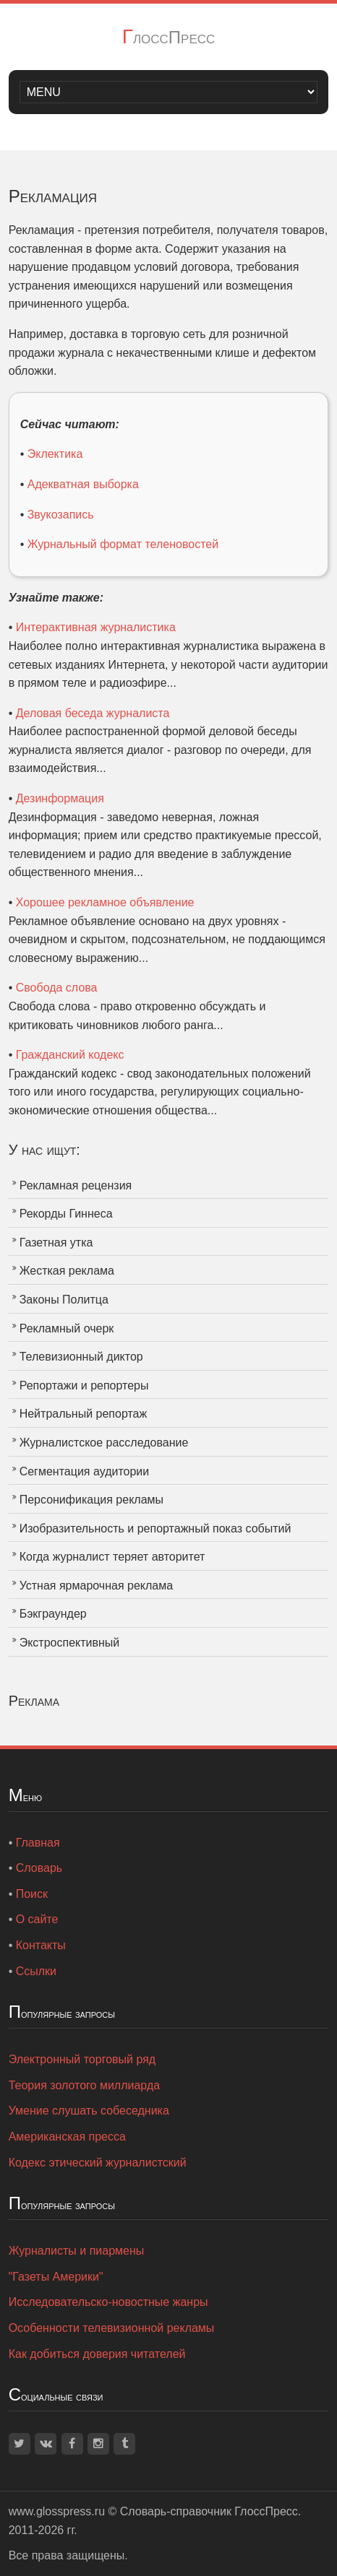 This screenshot has height=2576, width=337. I want to click on Эклектика, so click(55, 454).